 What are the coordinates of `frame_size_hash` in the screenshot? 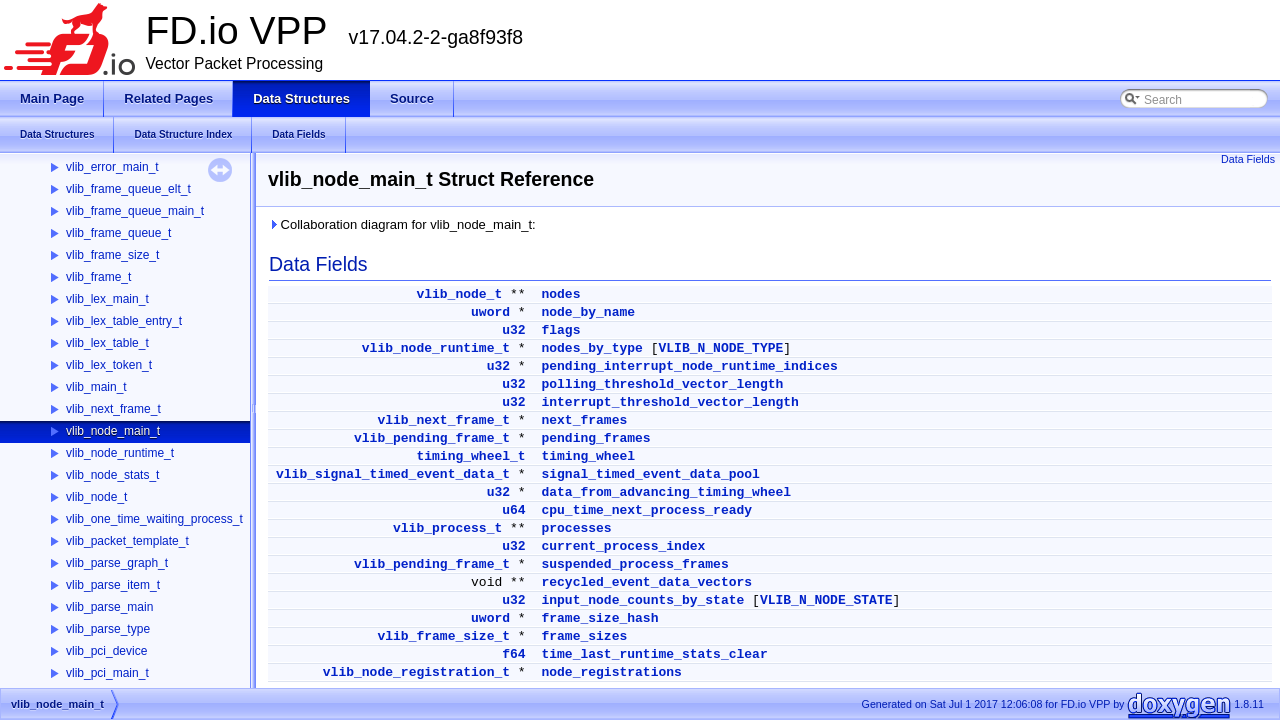 It's located at (599, 618).